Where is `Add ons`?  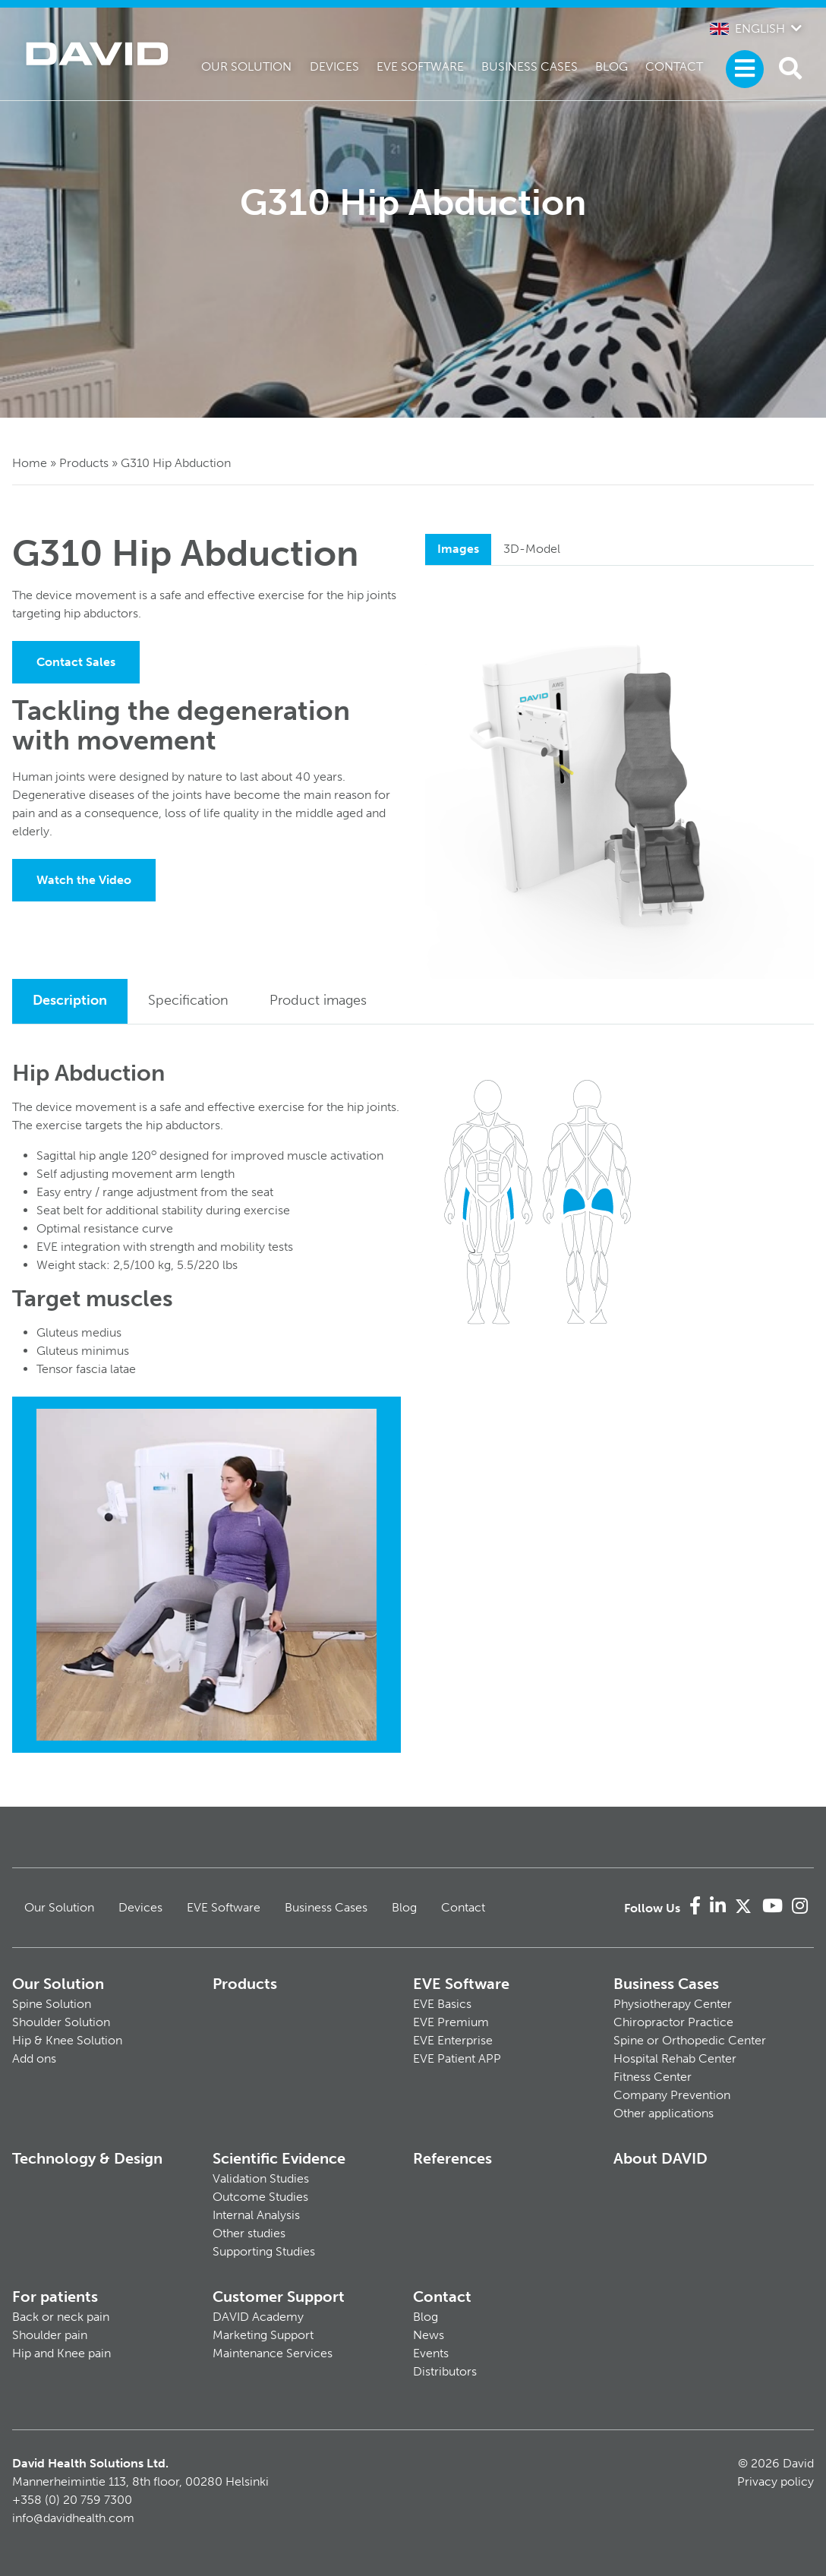
Add ons is located at coordinates (34, 2058).